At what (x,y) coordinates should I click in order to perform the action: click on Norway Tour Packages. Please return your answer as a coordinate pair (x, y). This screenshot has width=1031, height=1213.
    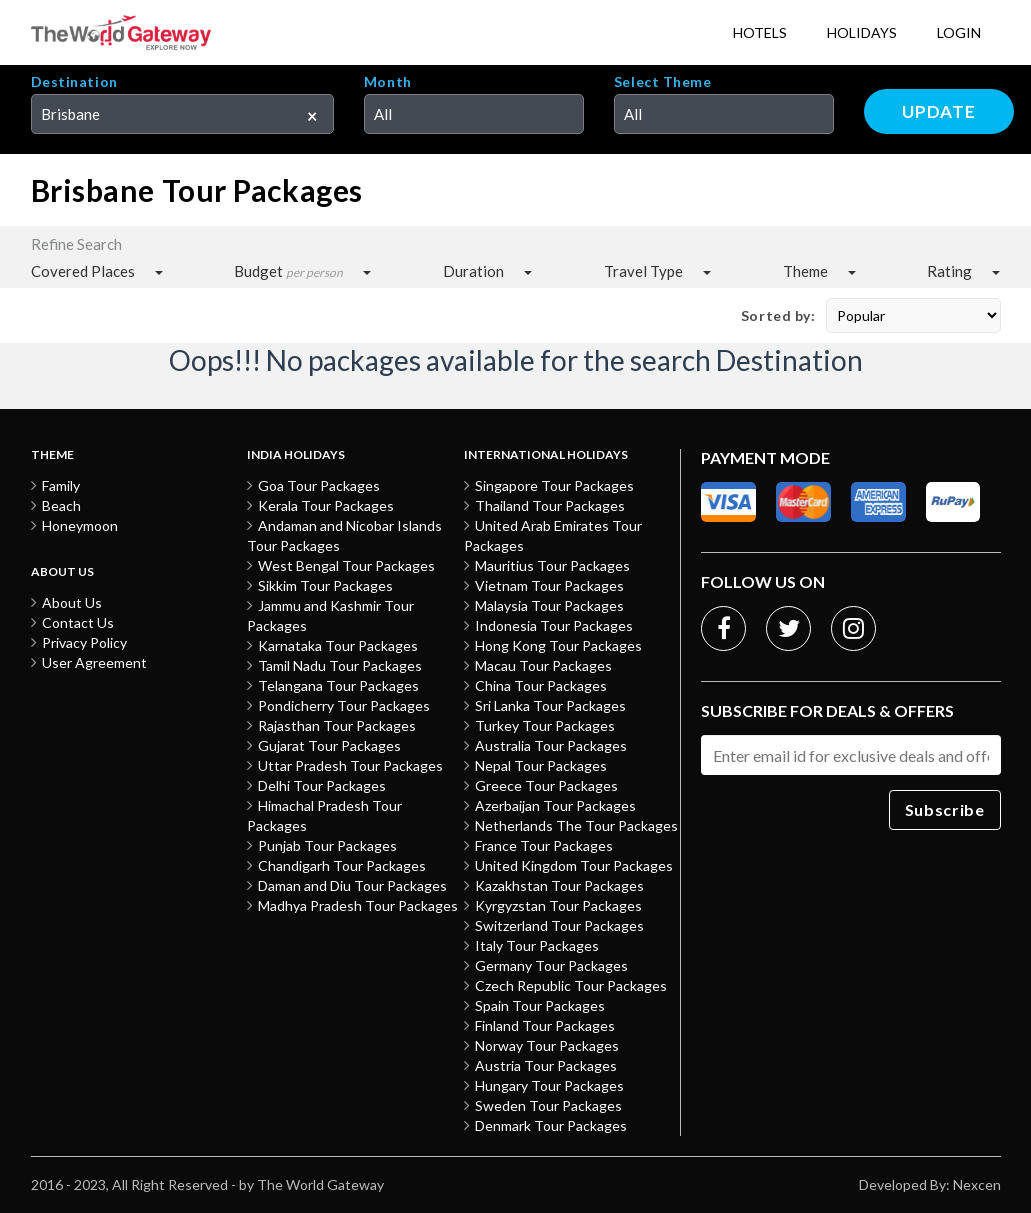
    Looking at the image, I should click on (547, 1045).